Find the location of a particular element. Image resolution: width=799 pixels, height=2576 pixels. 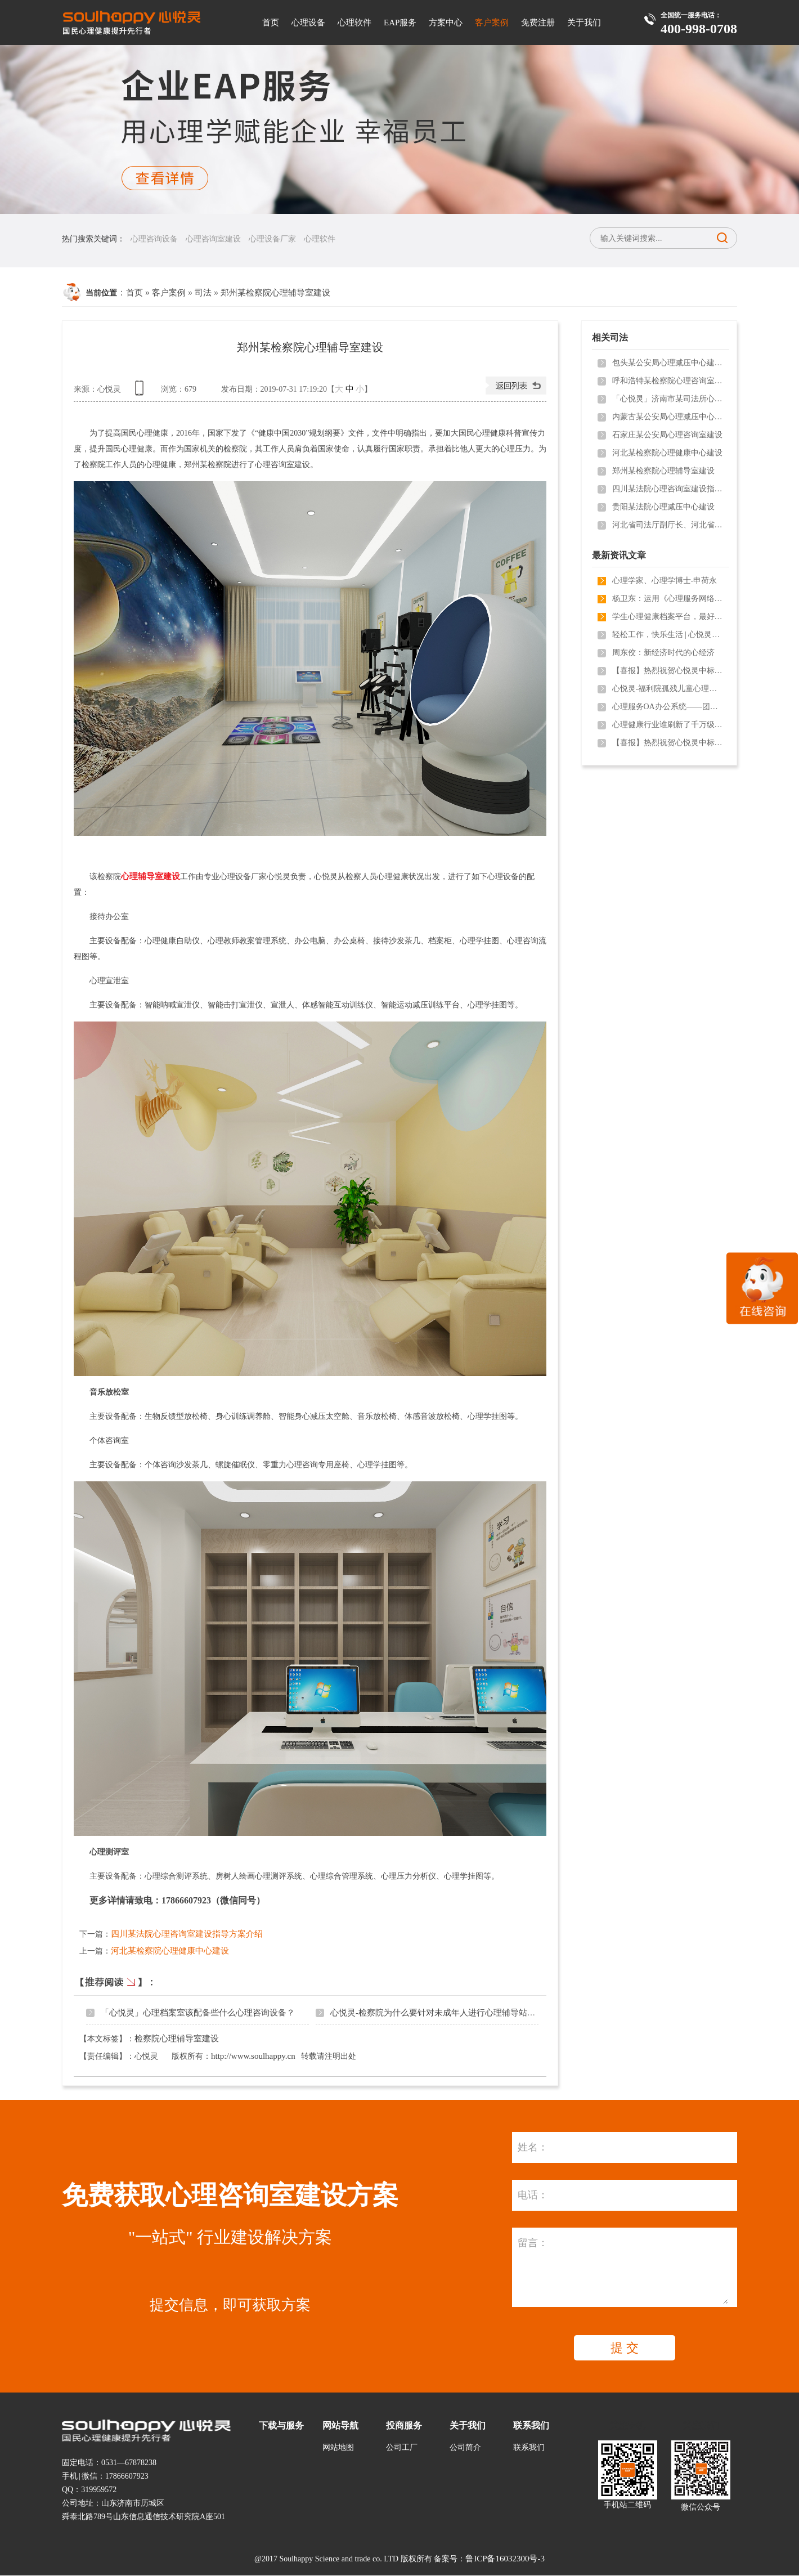

呼和浩特某检察院心理咨询室建设方案和心理咨询室装修设计介绍 is located at coordinates (668, 381).